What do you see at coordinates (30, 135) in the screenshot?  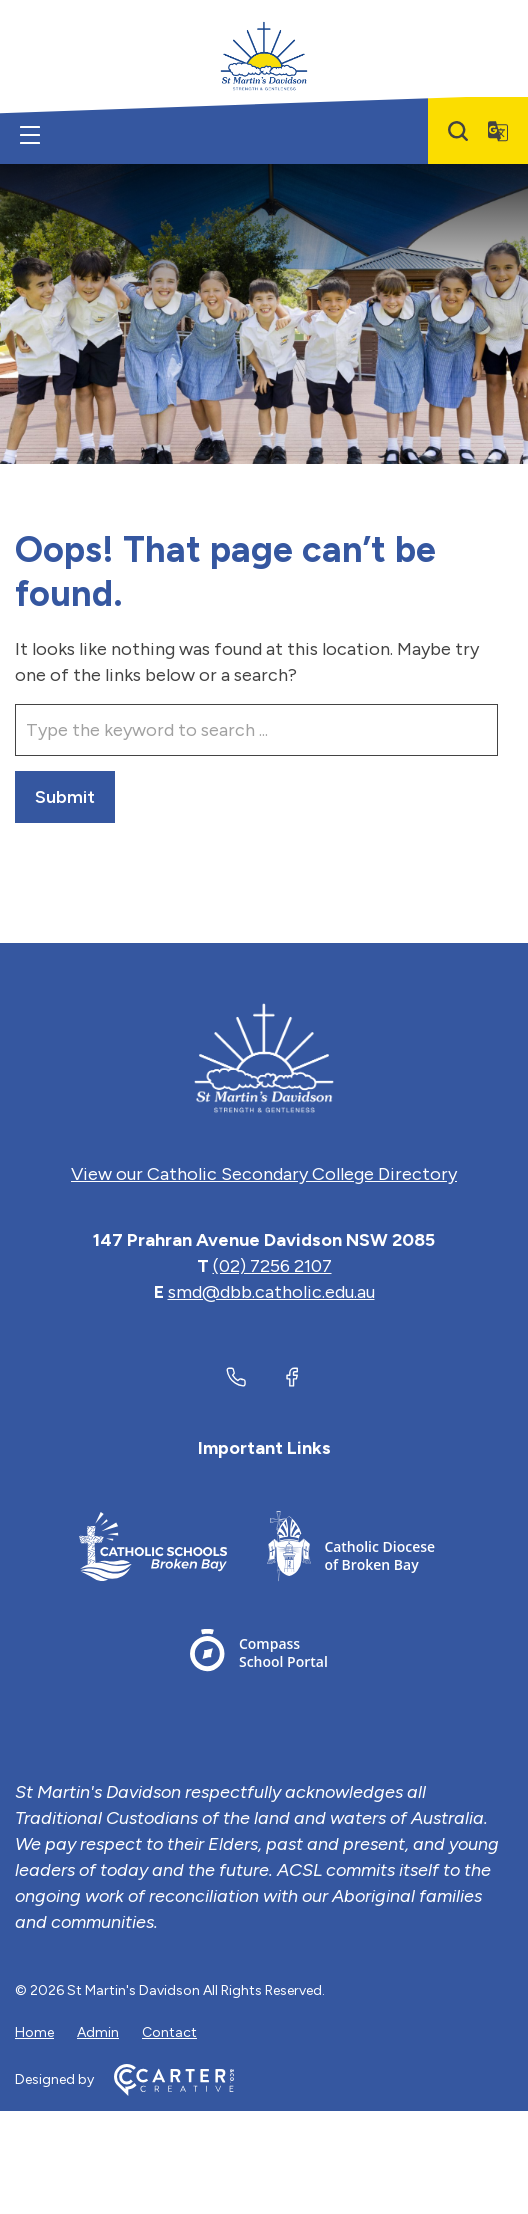 I see `[Hamburger Menu]` at bounding box center [30, 135].